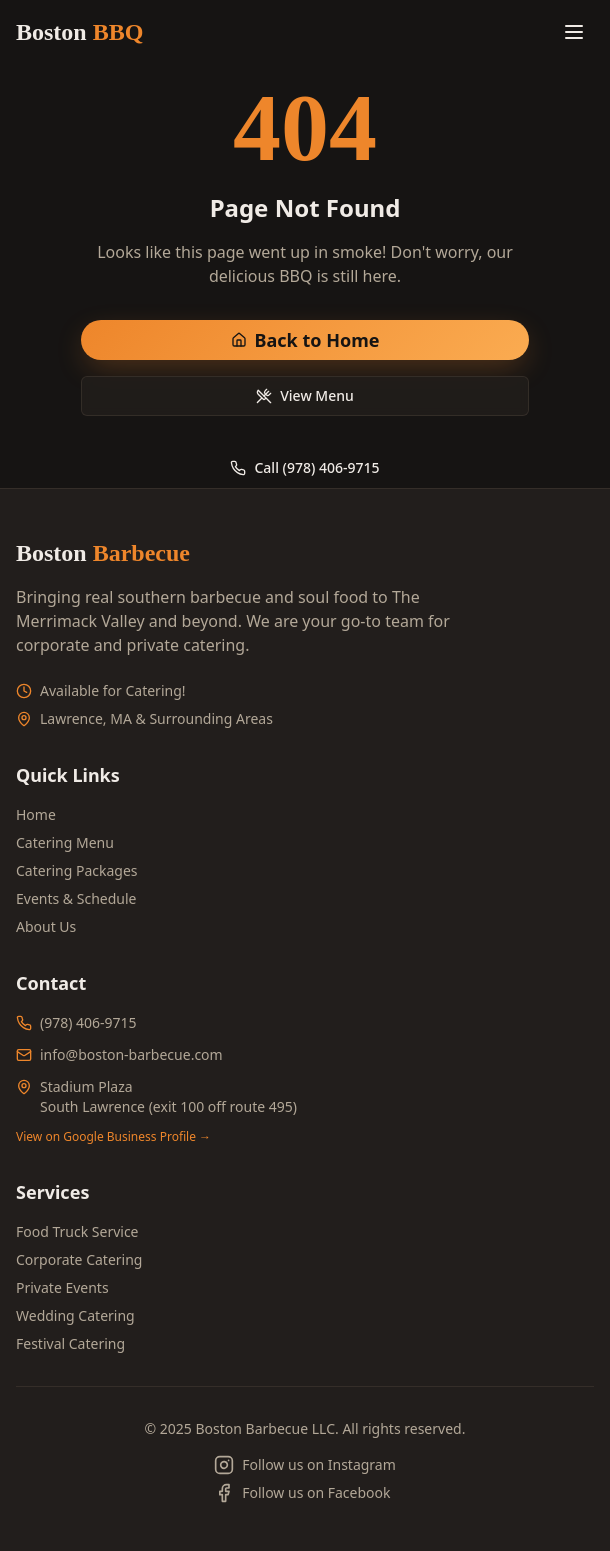  What do you see at coordinates (305, 340) in the screenshot?
I see `Back to Home` at bounding box center [305, 340].